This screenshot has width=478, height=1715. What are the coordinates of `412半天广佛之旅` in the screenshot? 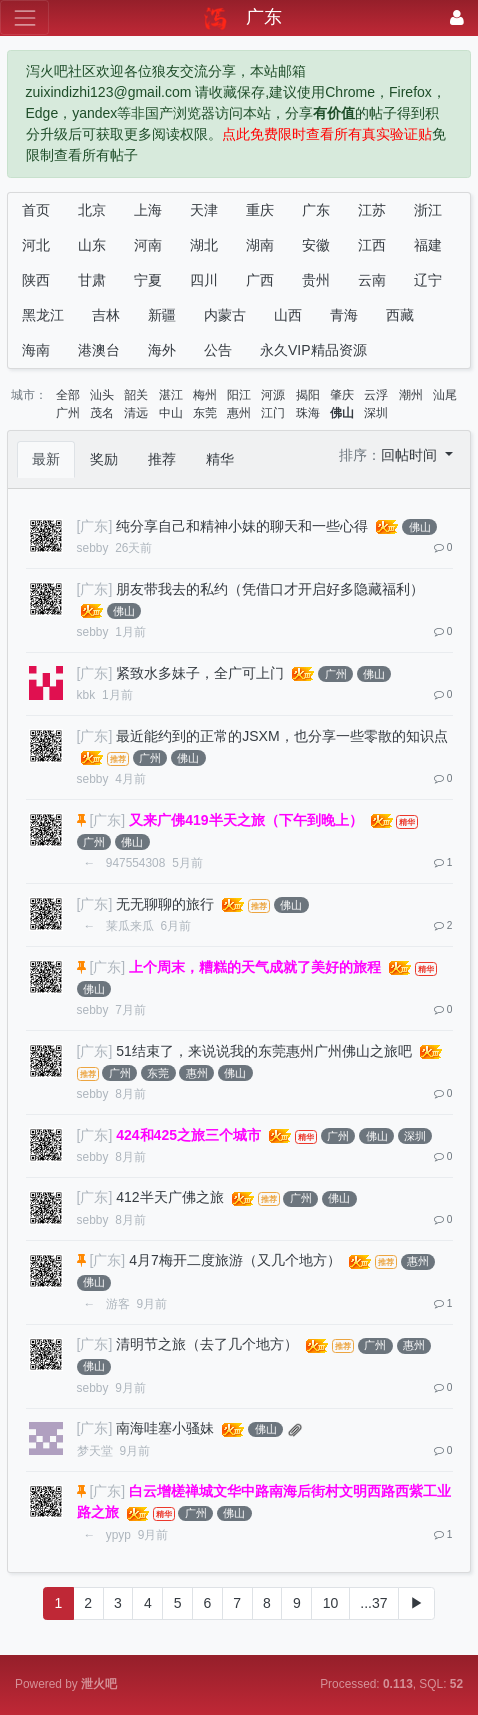 It's located at (169, 1197).